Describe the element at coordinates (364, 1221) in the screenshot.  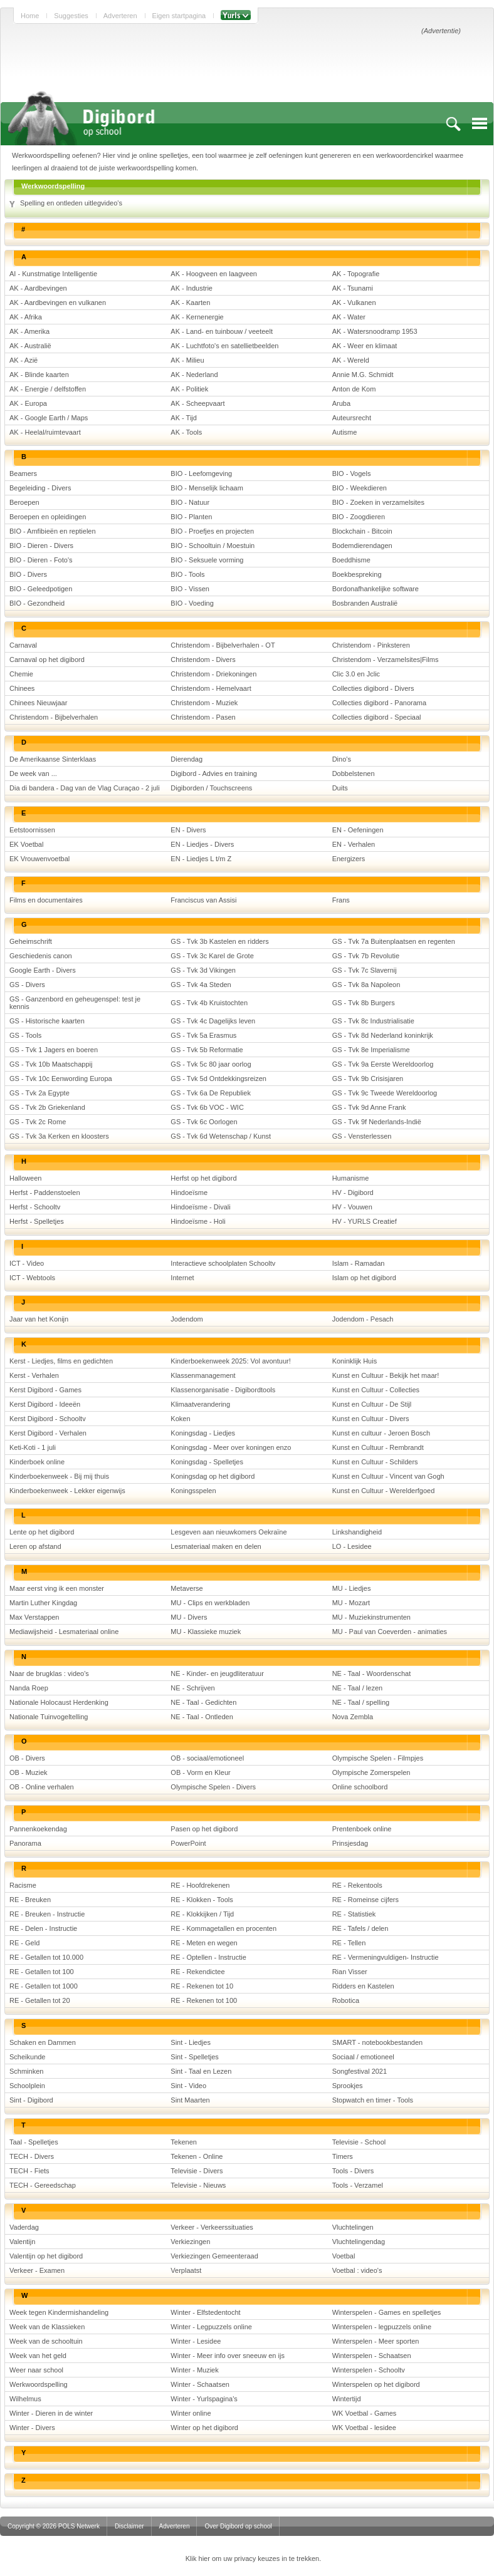
I see `HV - YURLS Creatief` at that location.